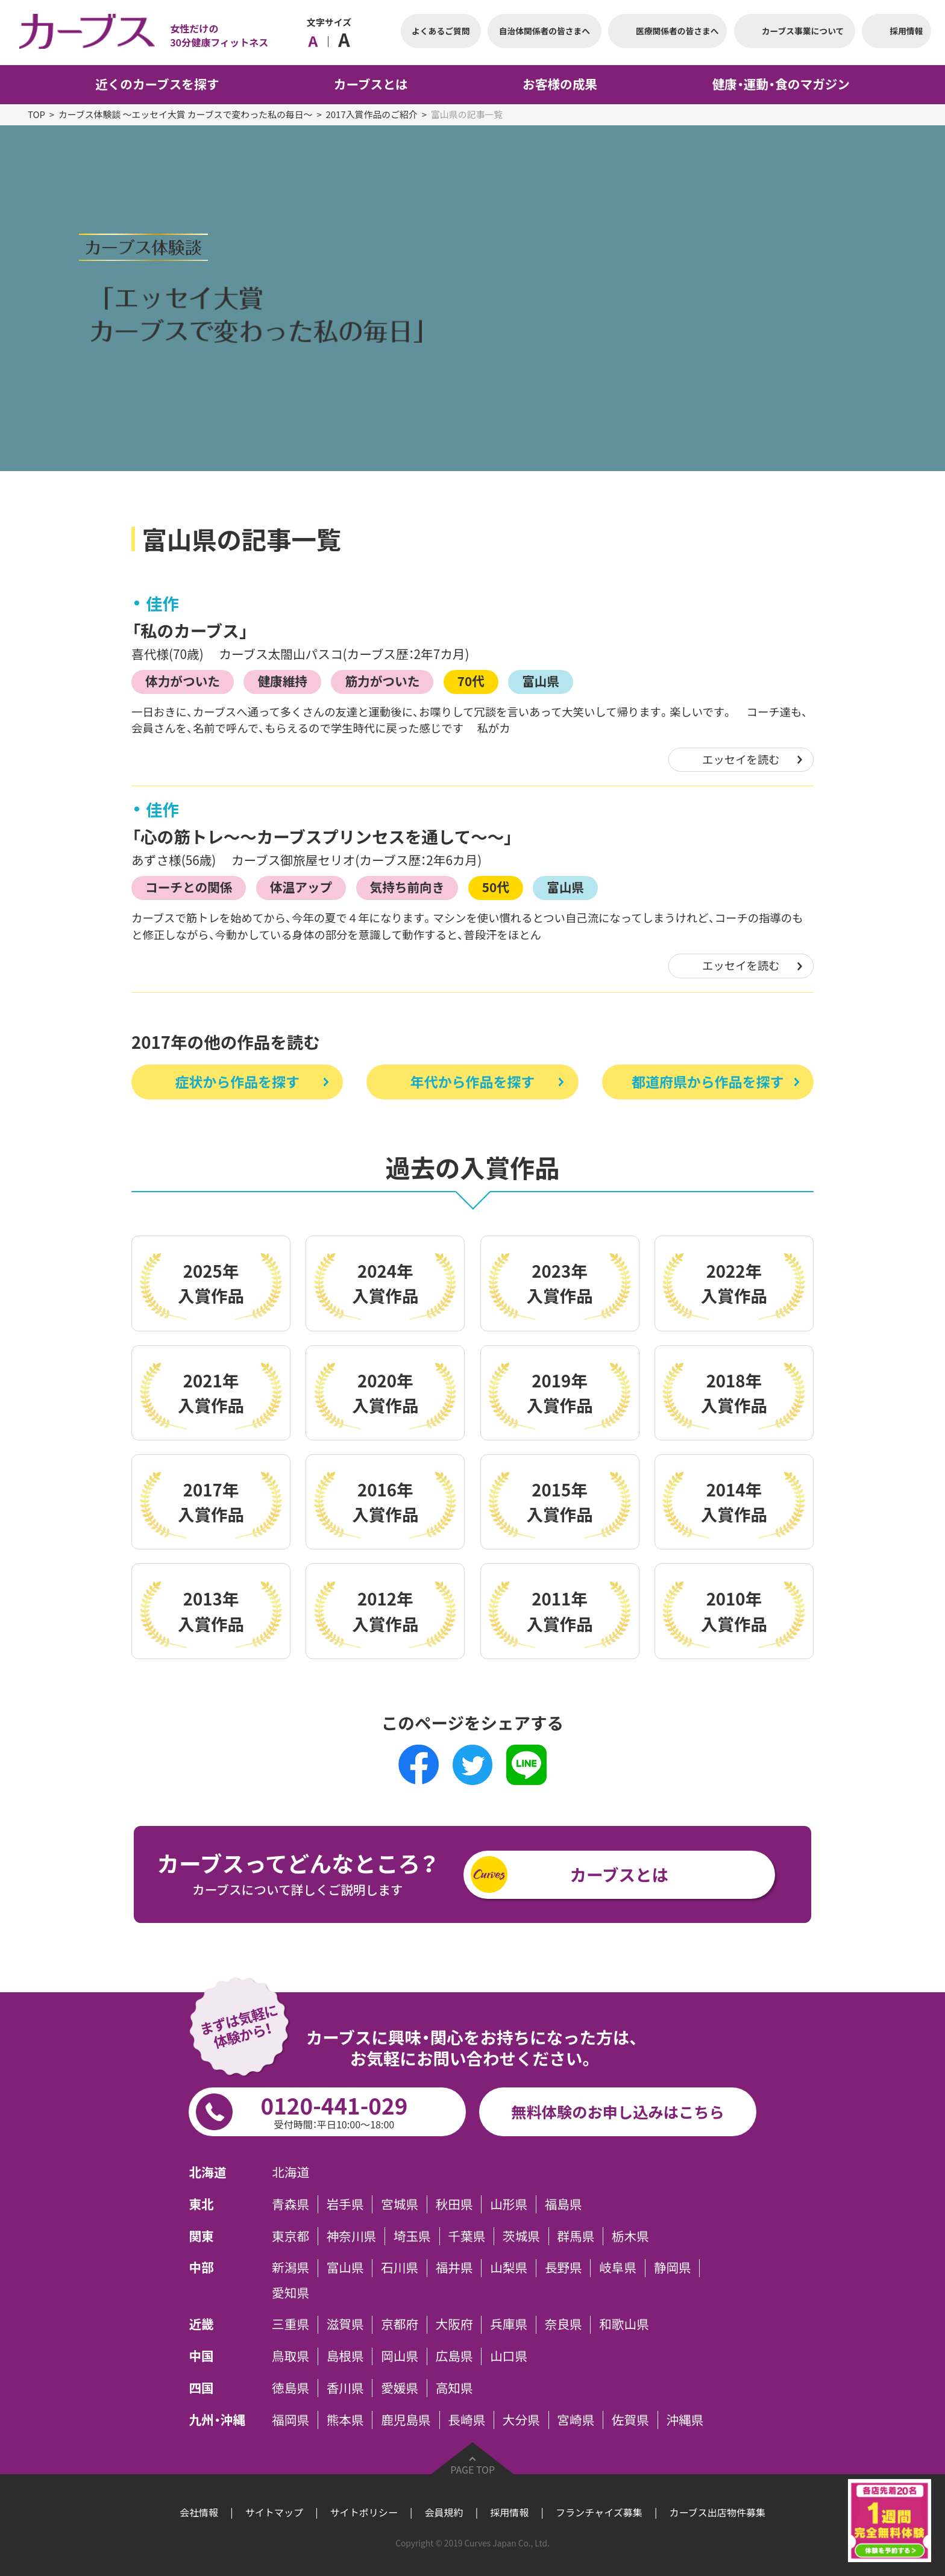 This screenshot has height=2576, width=945. Describe the element at coordinates (382, 681) in the screenshot. I see `筋力がついた` at that location.